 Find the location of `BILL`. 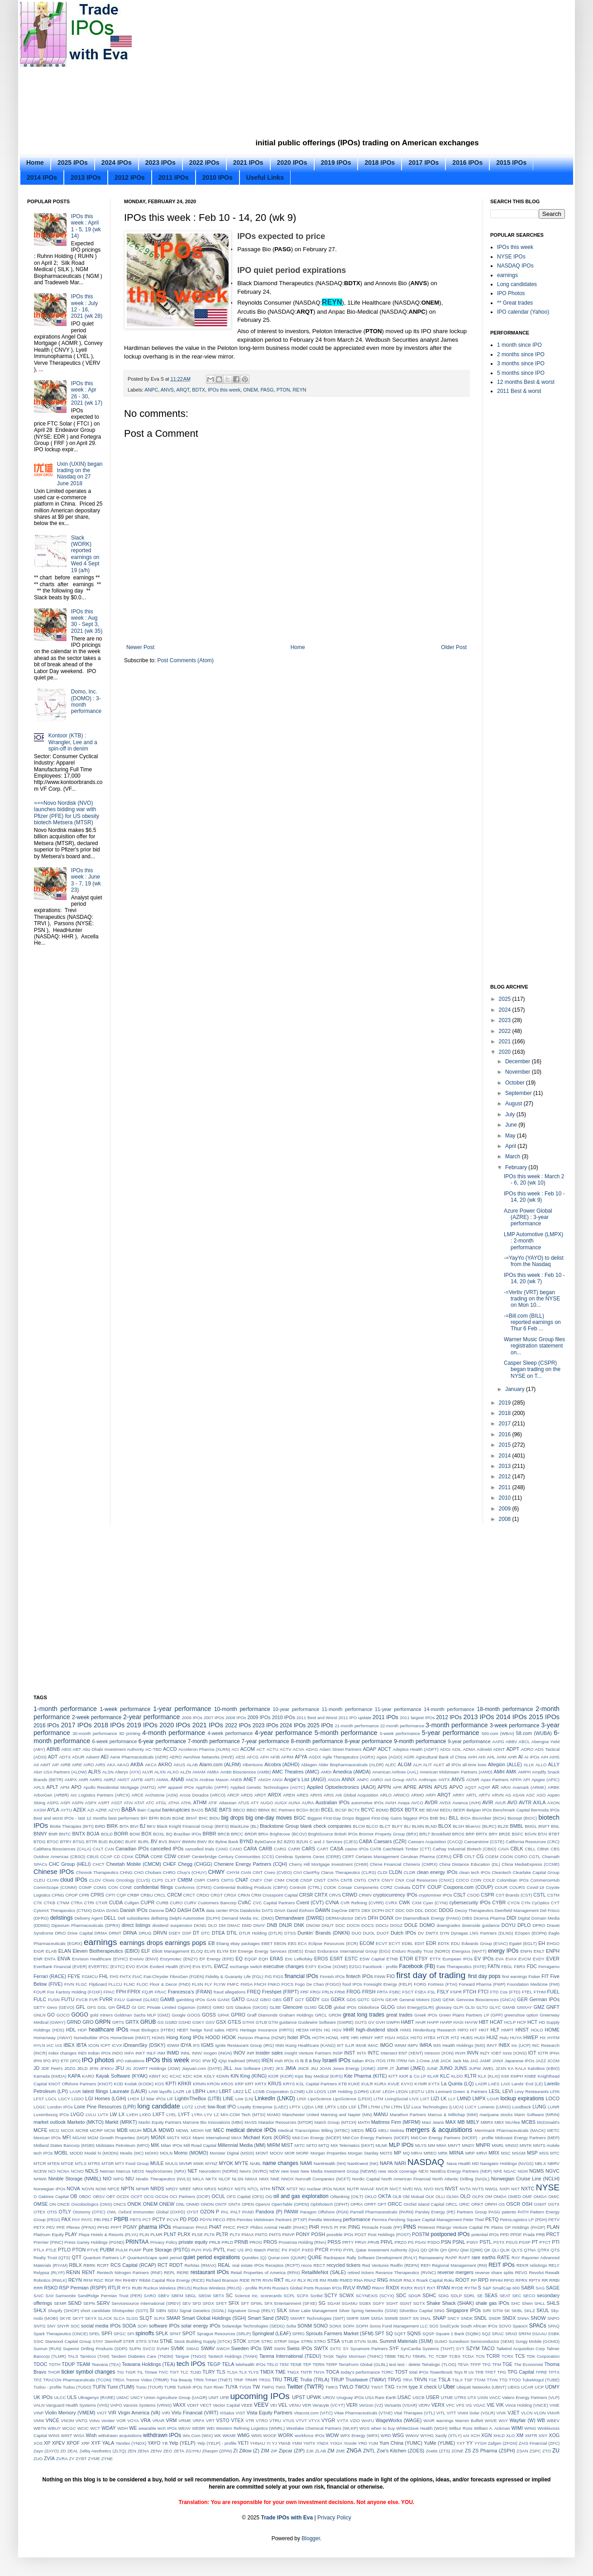

BILL is located at coordinates (454, 1818).